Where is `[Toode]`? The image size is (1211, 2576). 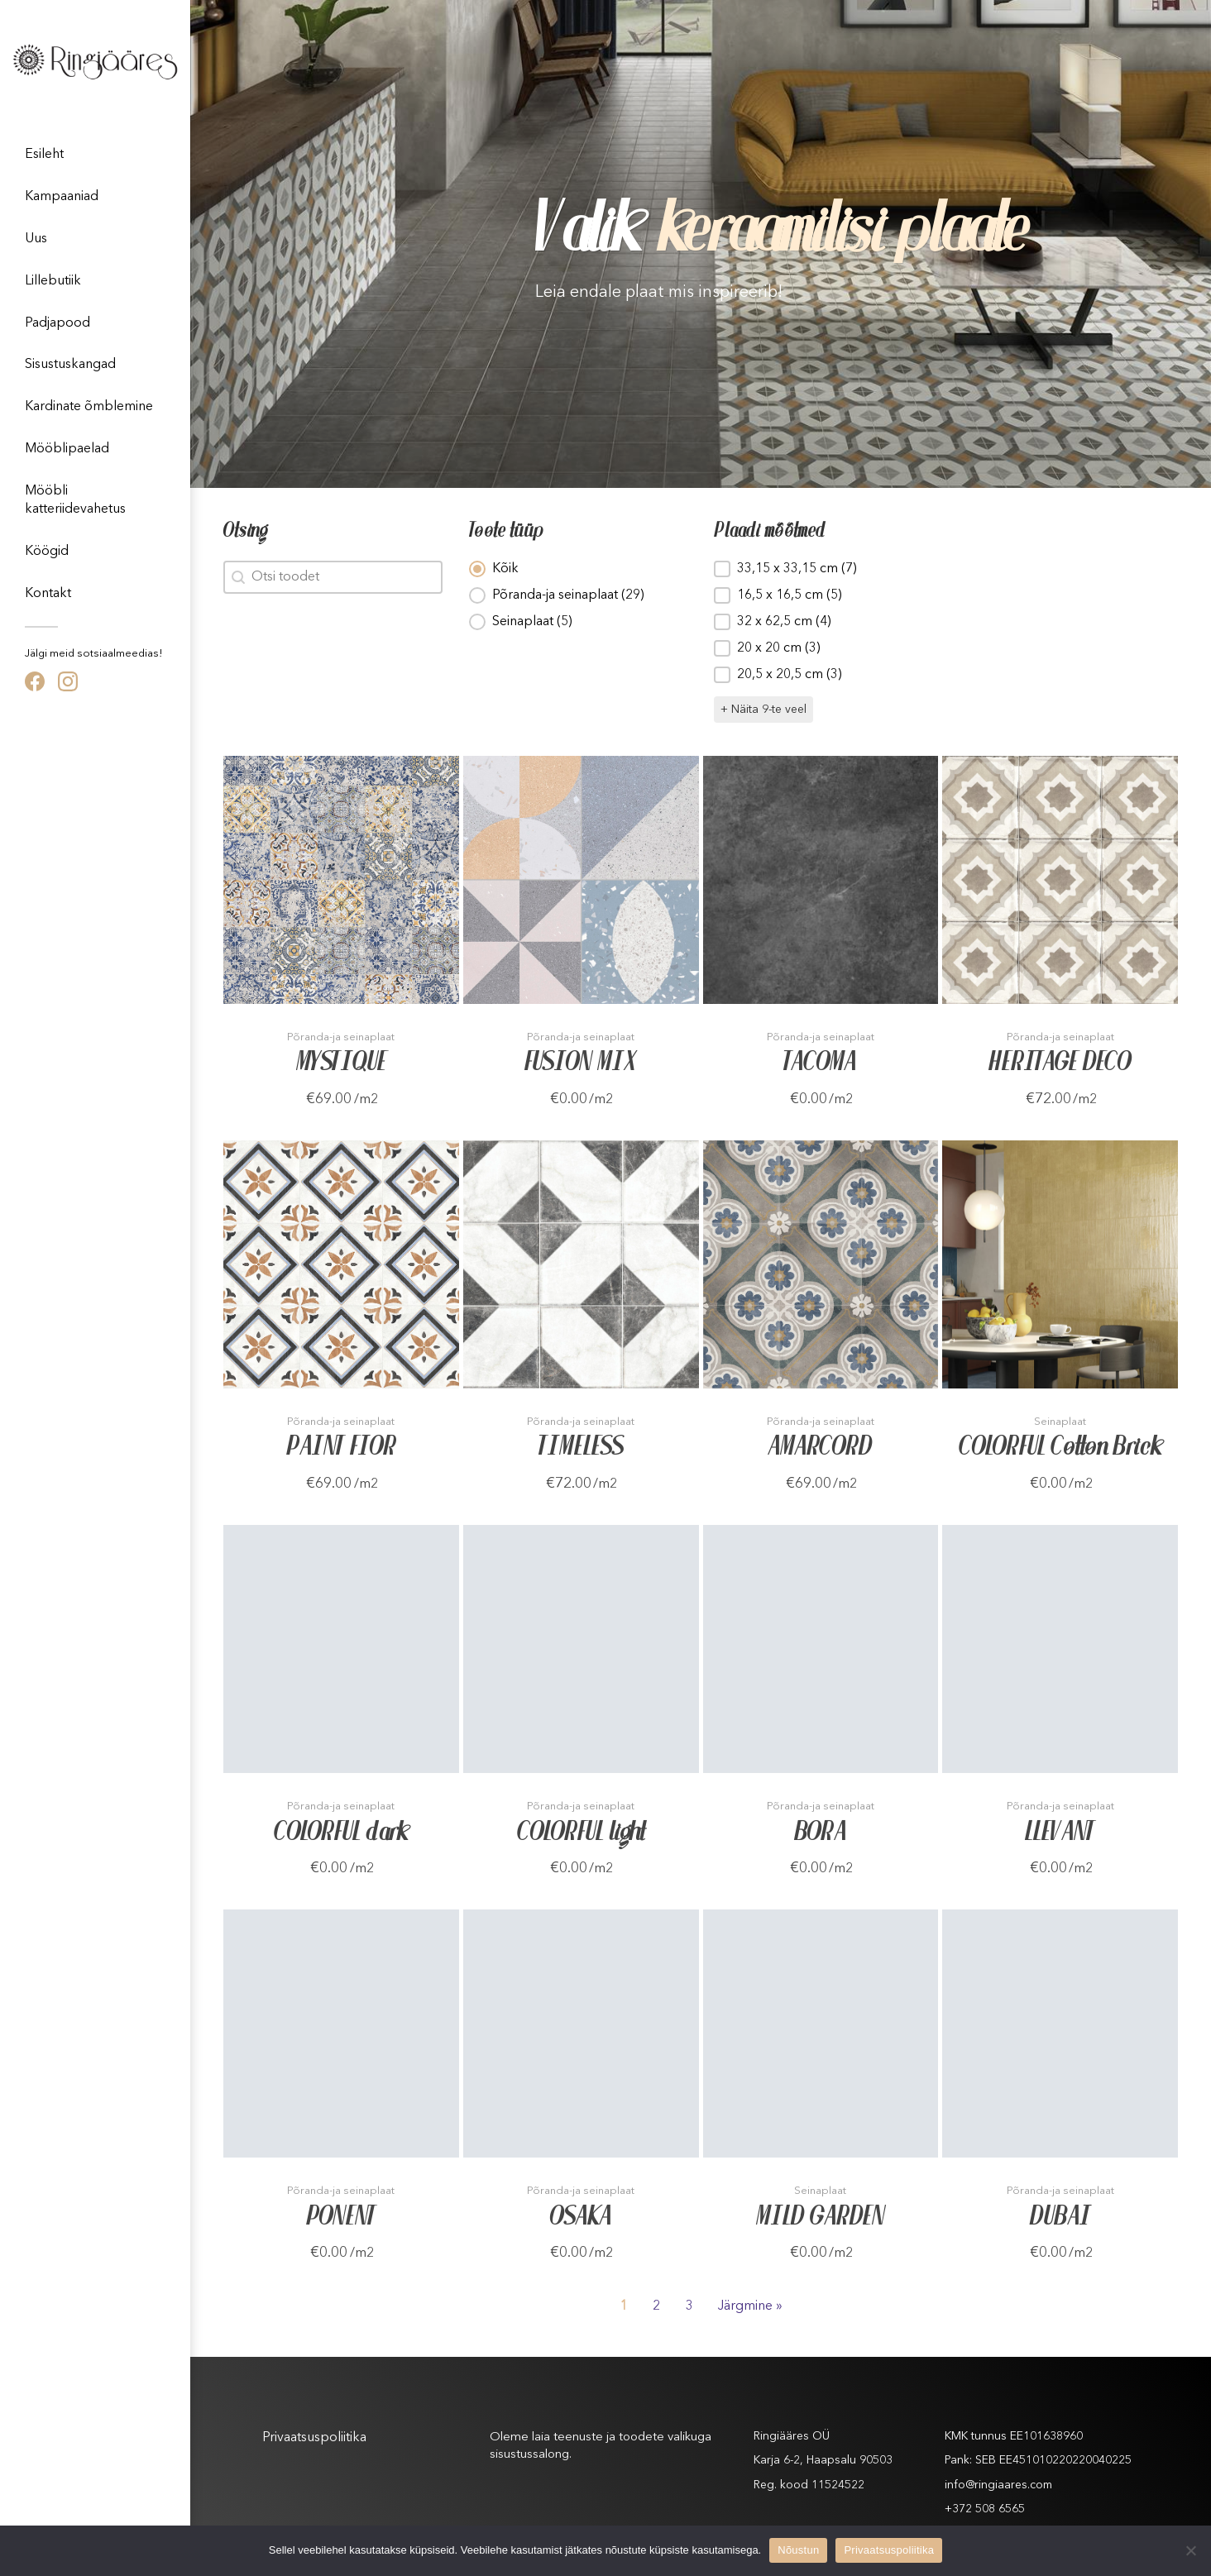
[Toode] is located at coordinates (341, 880).